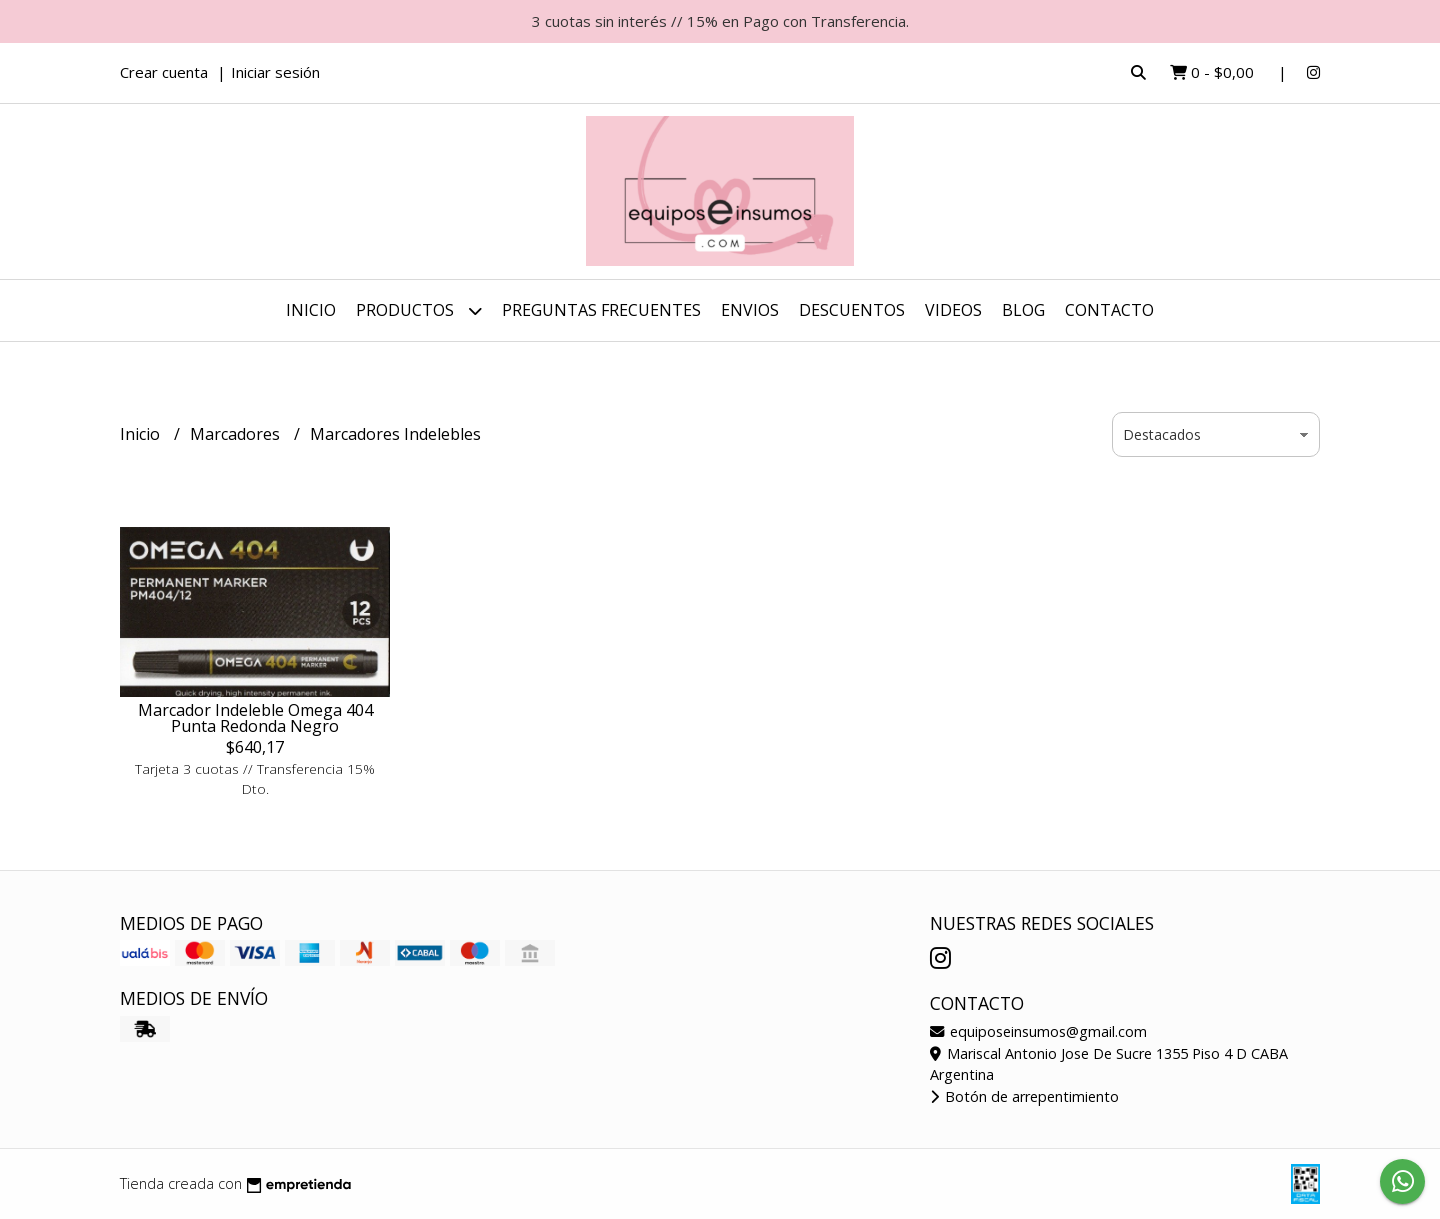 This screenshot has height=1219, width=1440. What do you see at coordinates (852, 310) in the screenshot?
I see `DESCUENTOS` at bounding box center [852, 310].